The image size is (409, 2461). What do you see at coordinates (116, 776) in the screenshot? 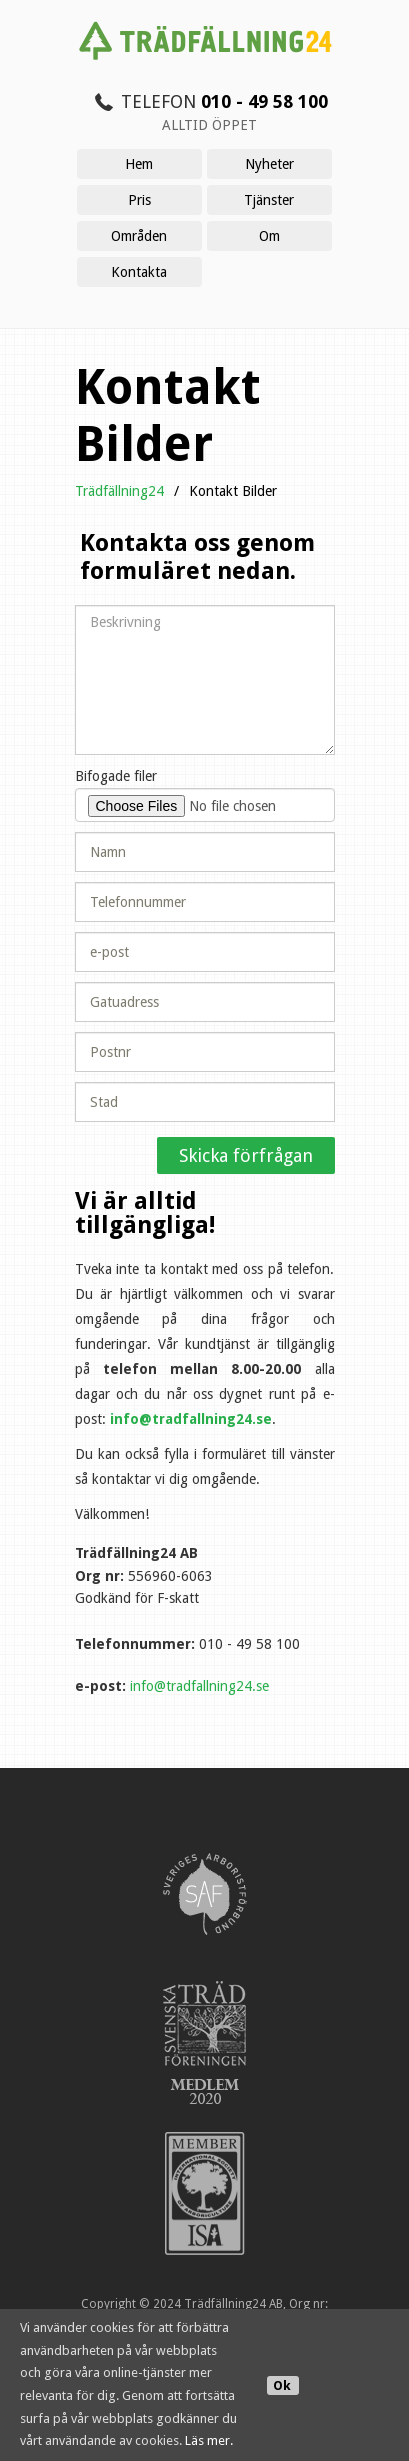
I see `Bifogade filer` at bounding box center [116, 776].